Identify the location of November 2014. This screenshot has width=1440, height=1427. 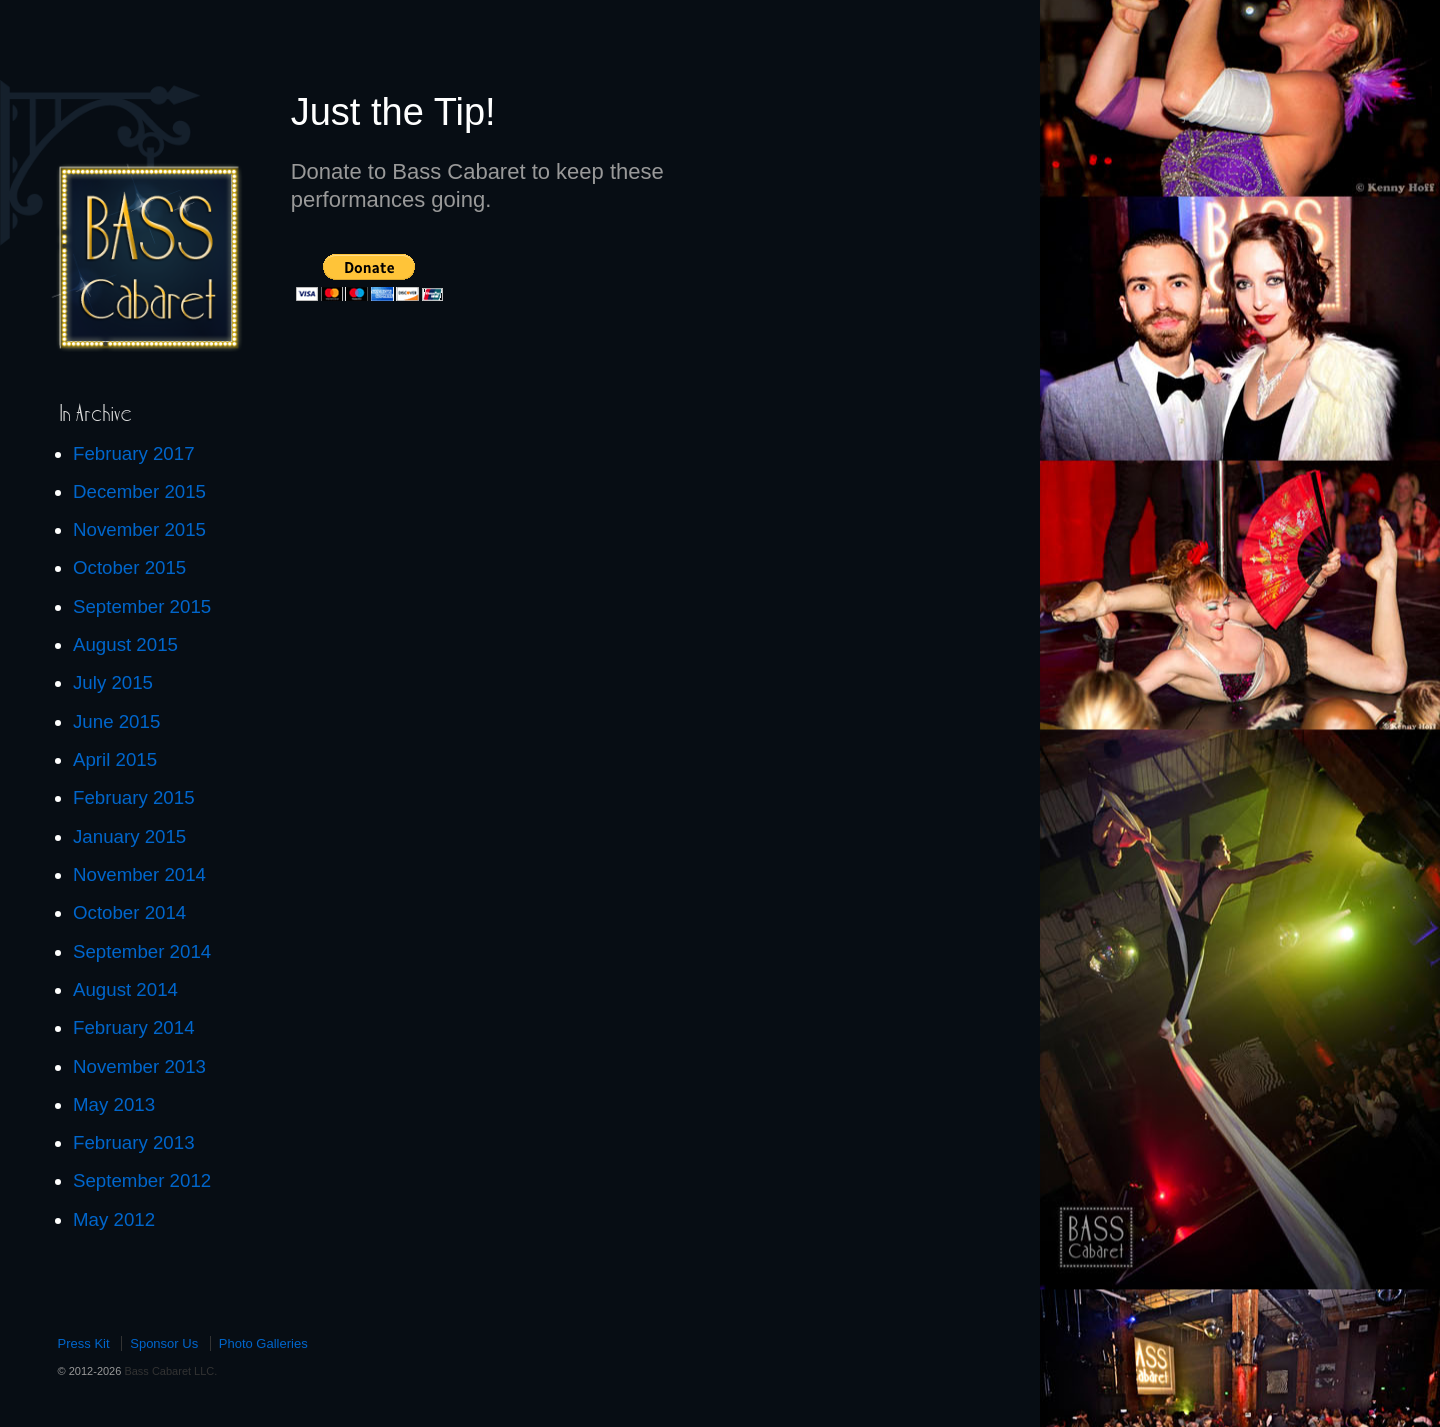
(139, 874).